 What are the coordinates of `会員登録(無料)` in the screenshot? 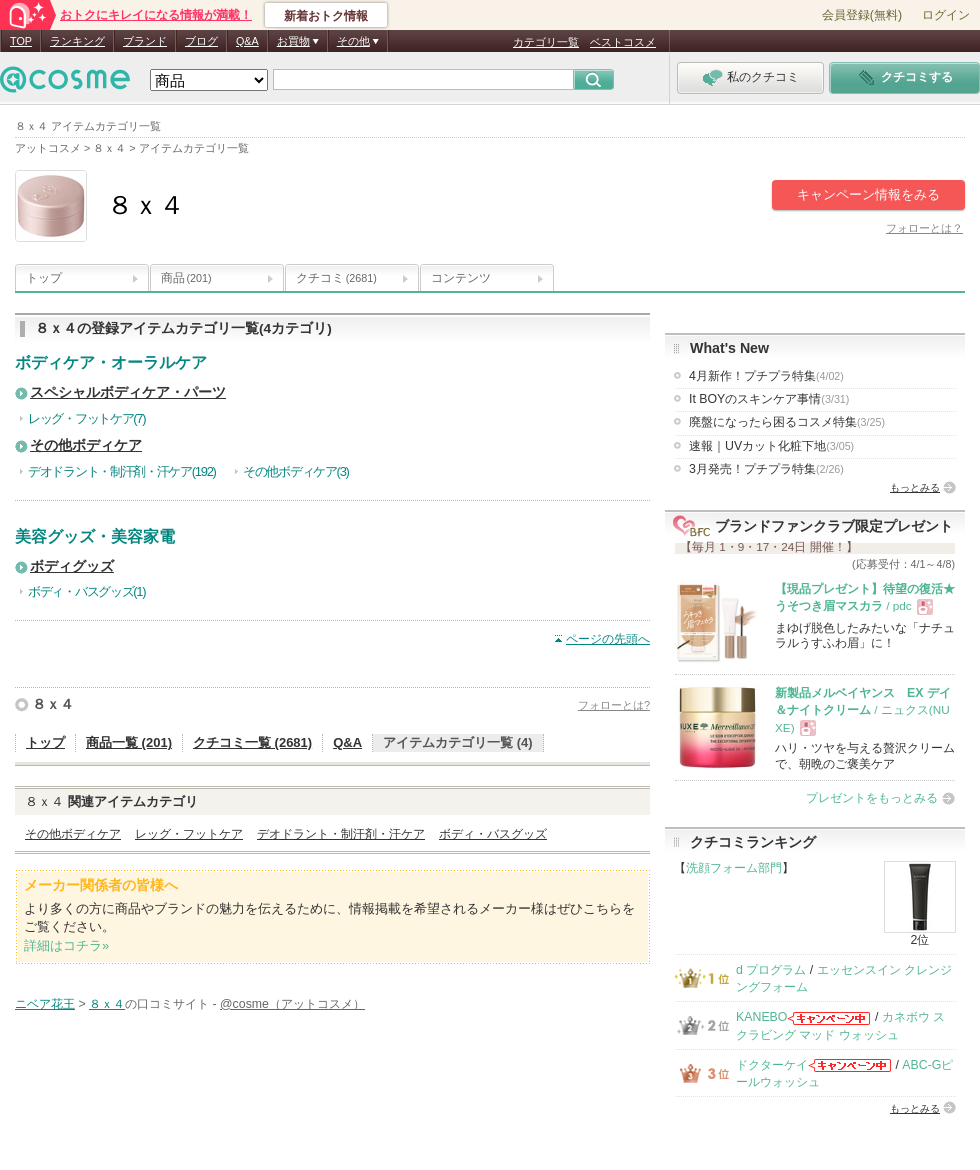 It's located at (862, 15).